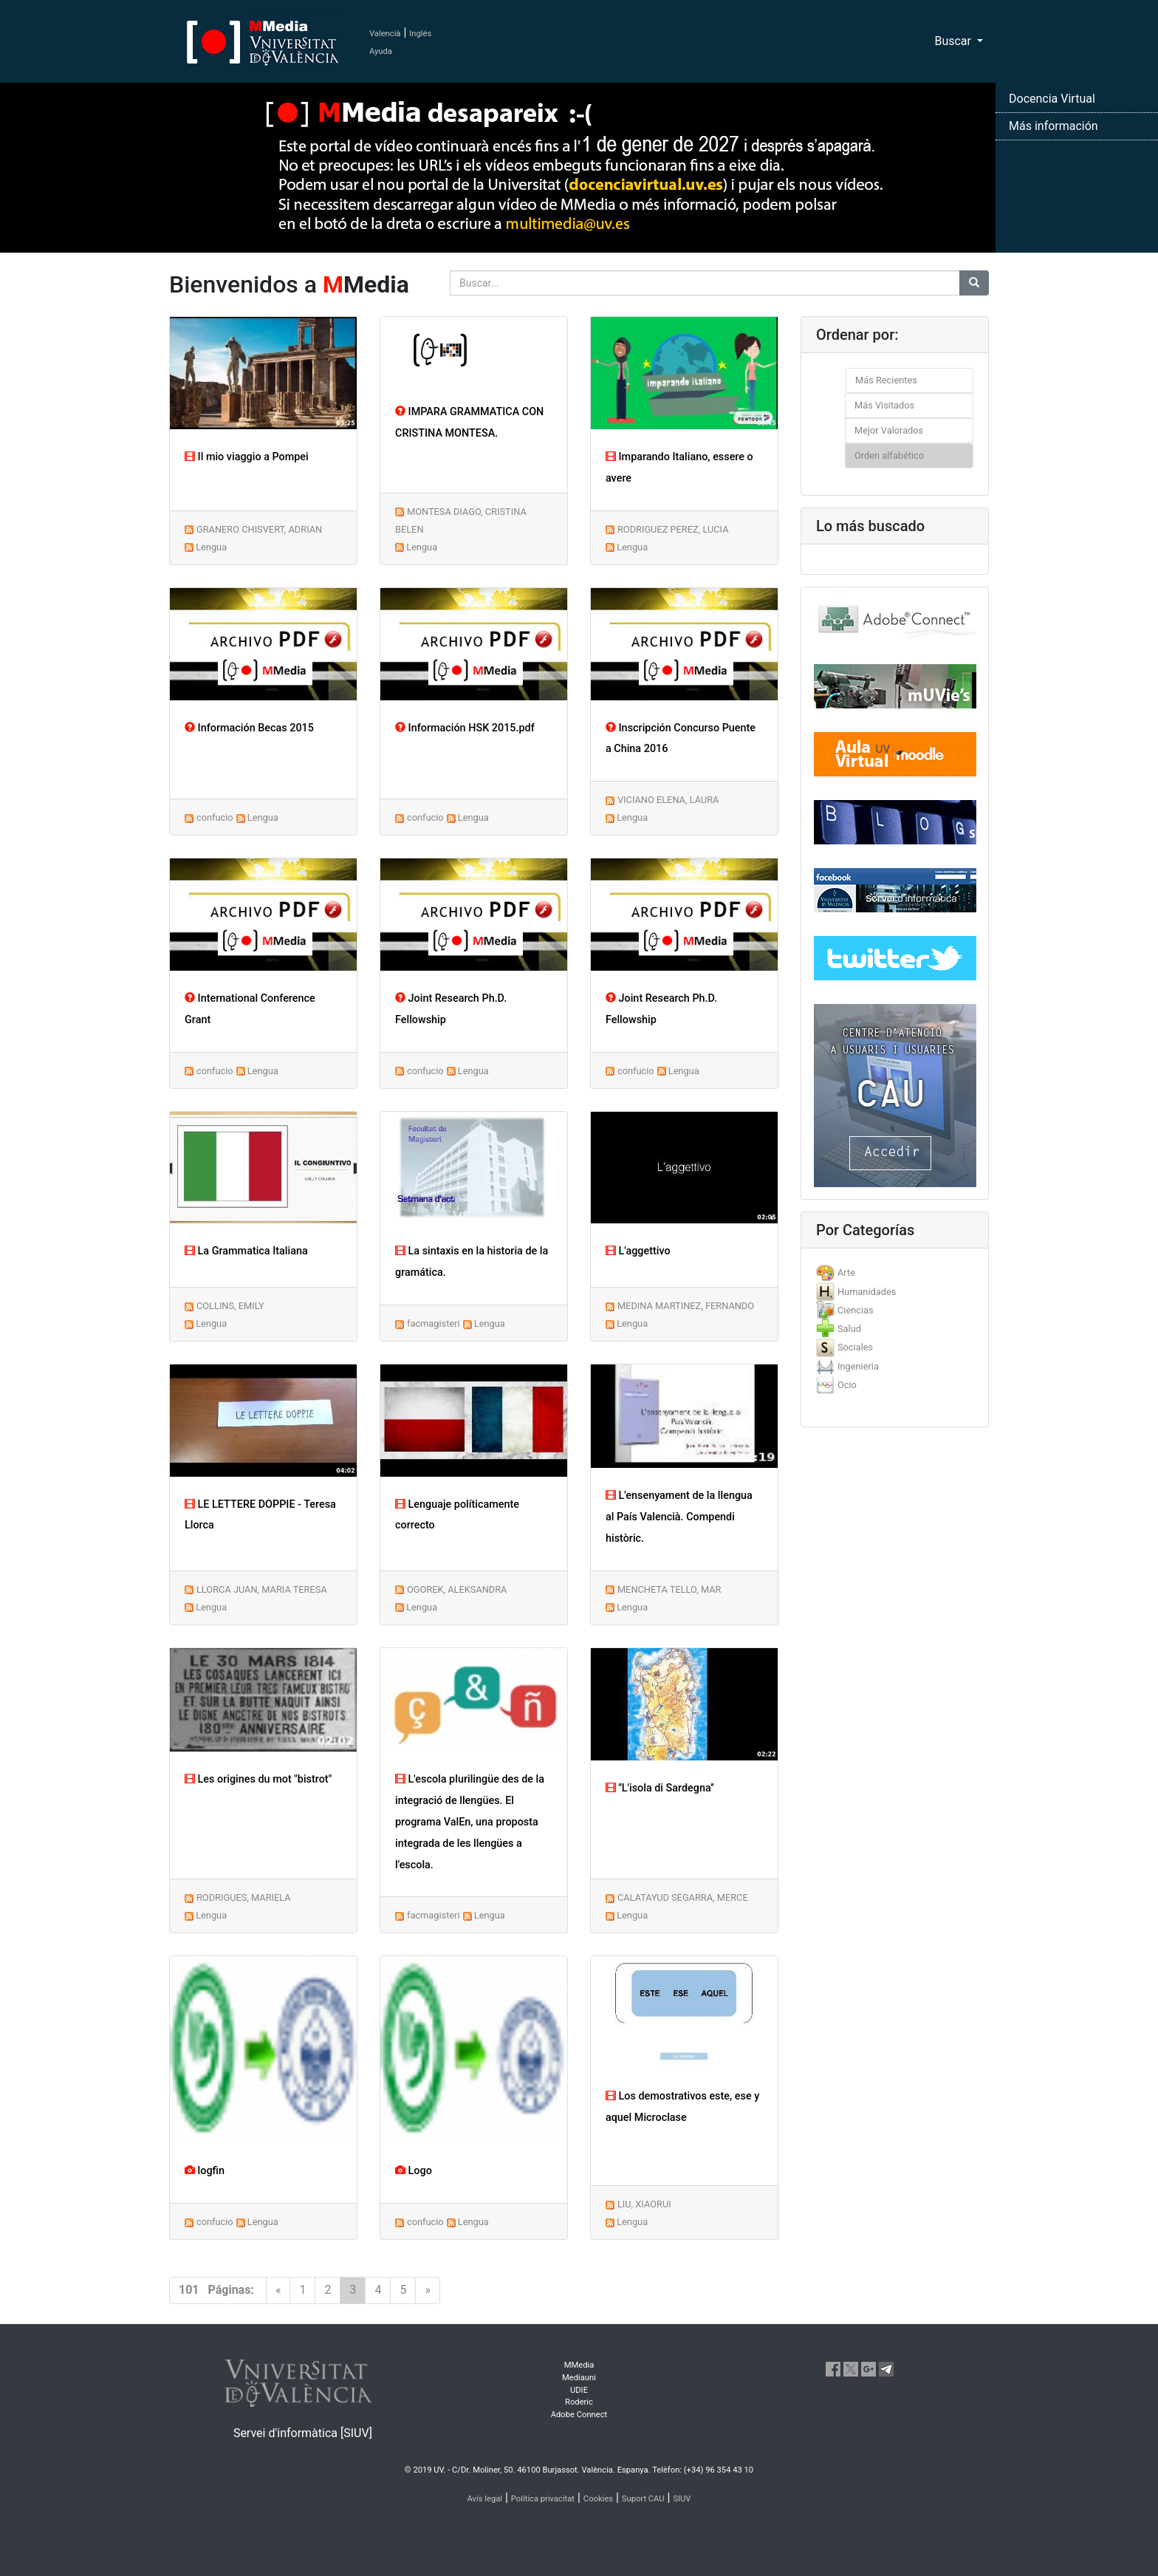 This screenshot has height=2576, width=1158. I want to click on Suport CAU, so click(643, 2499).